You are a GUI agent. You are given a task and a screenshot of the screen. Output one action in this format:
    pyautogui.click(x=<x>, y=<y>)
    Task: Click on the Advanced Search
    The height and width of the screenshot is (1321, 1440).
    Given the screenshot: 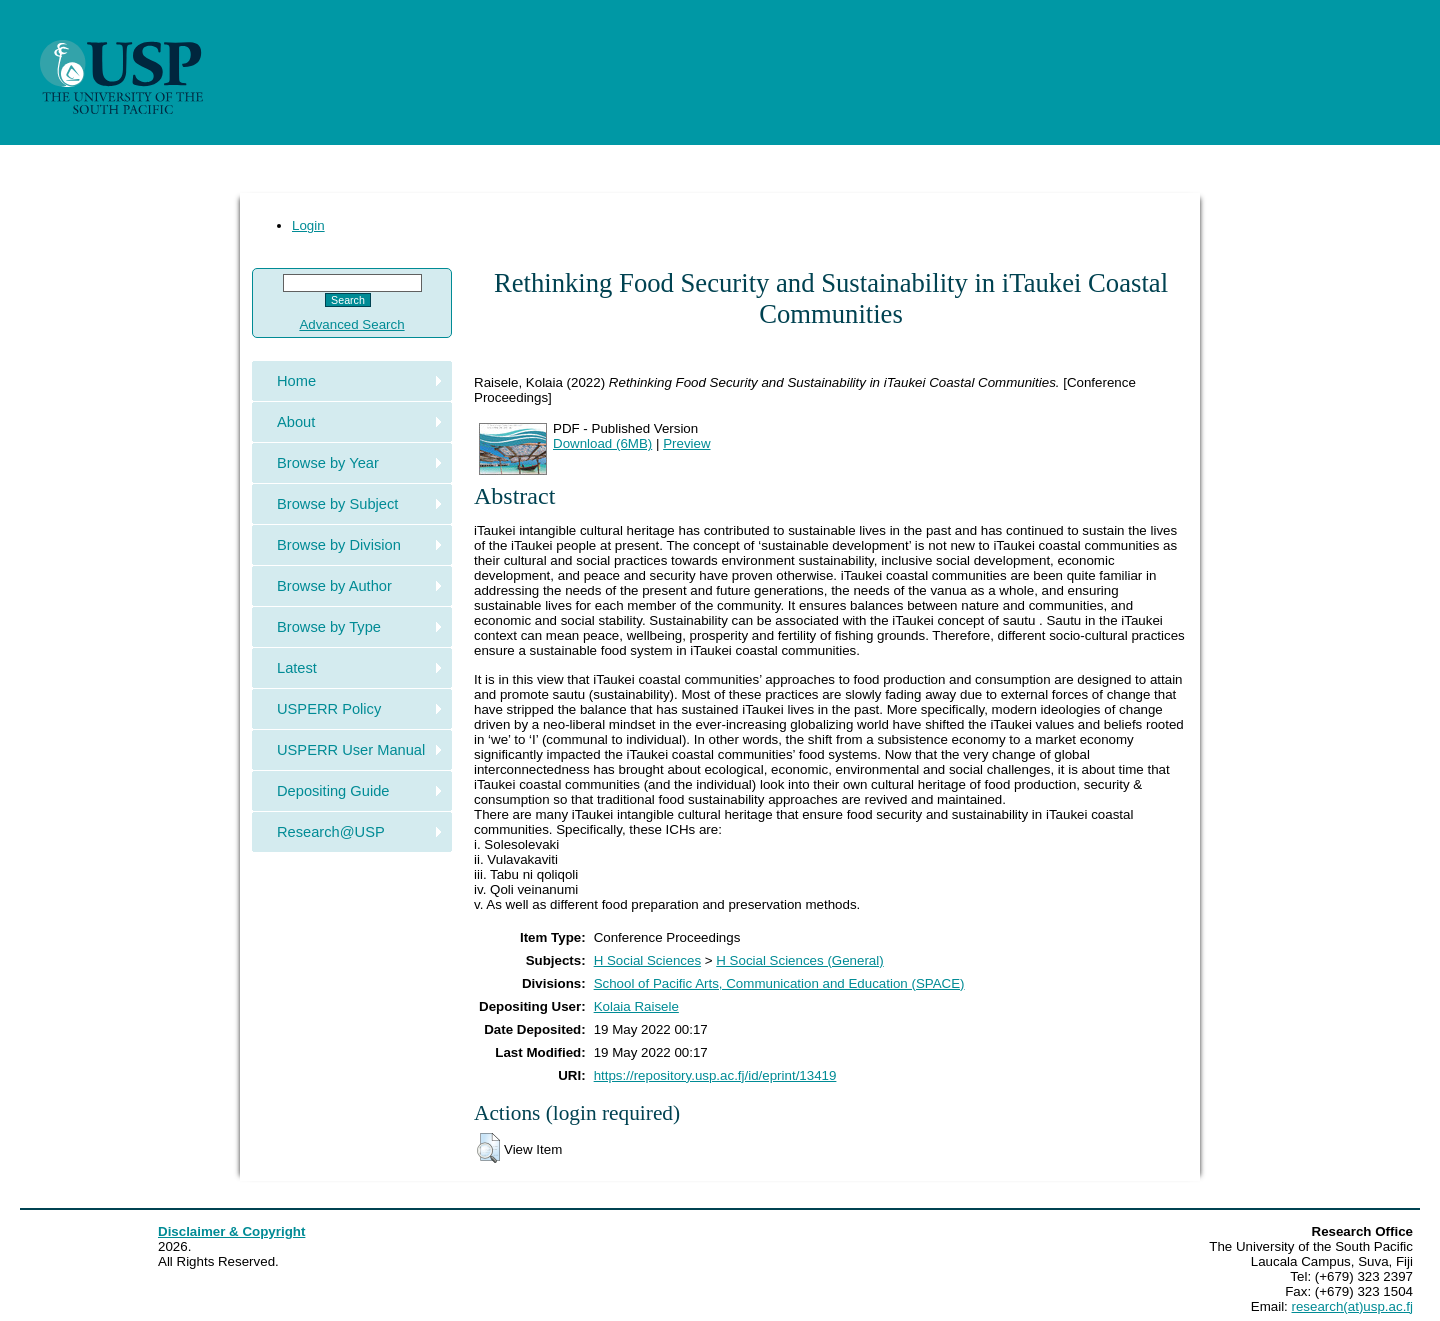 What is the action you would take?
    pyautogui.click(x=351, y=324)
    